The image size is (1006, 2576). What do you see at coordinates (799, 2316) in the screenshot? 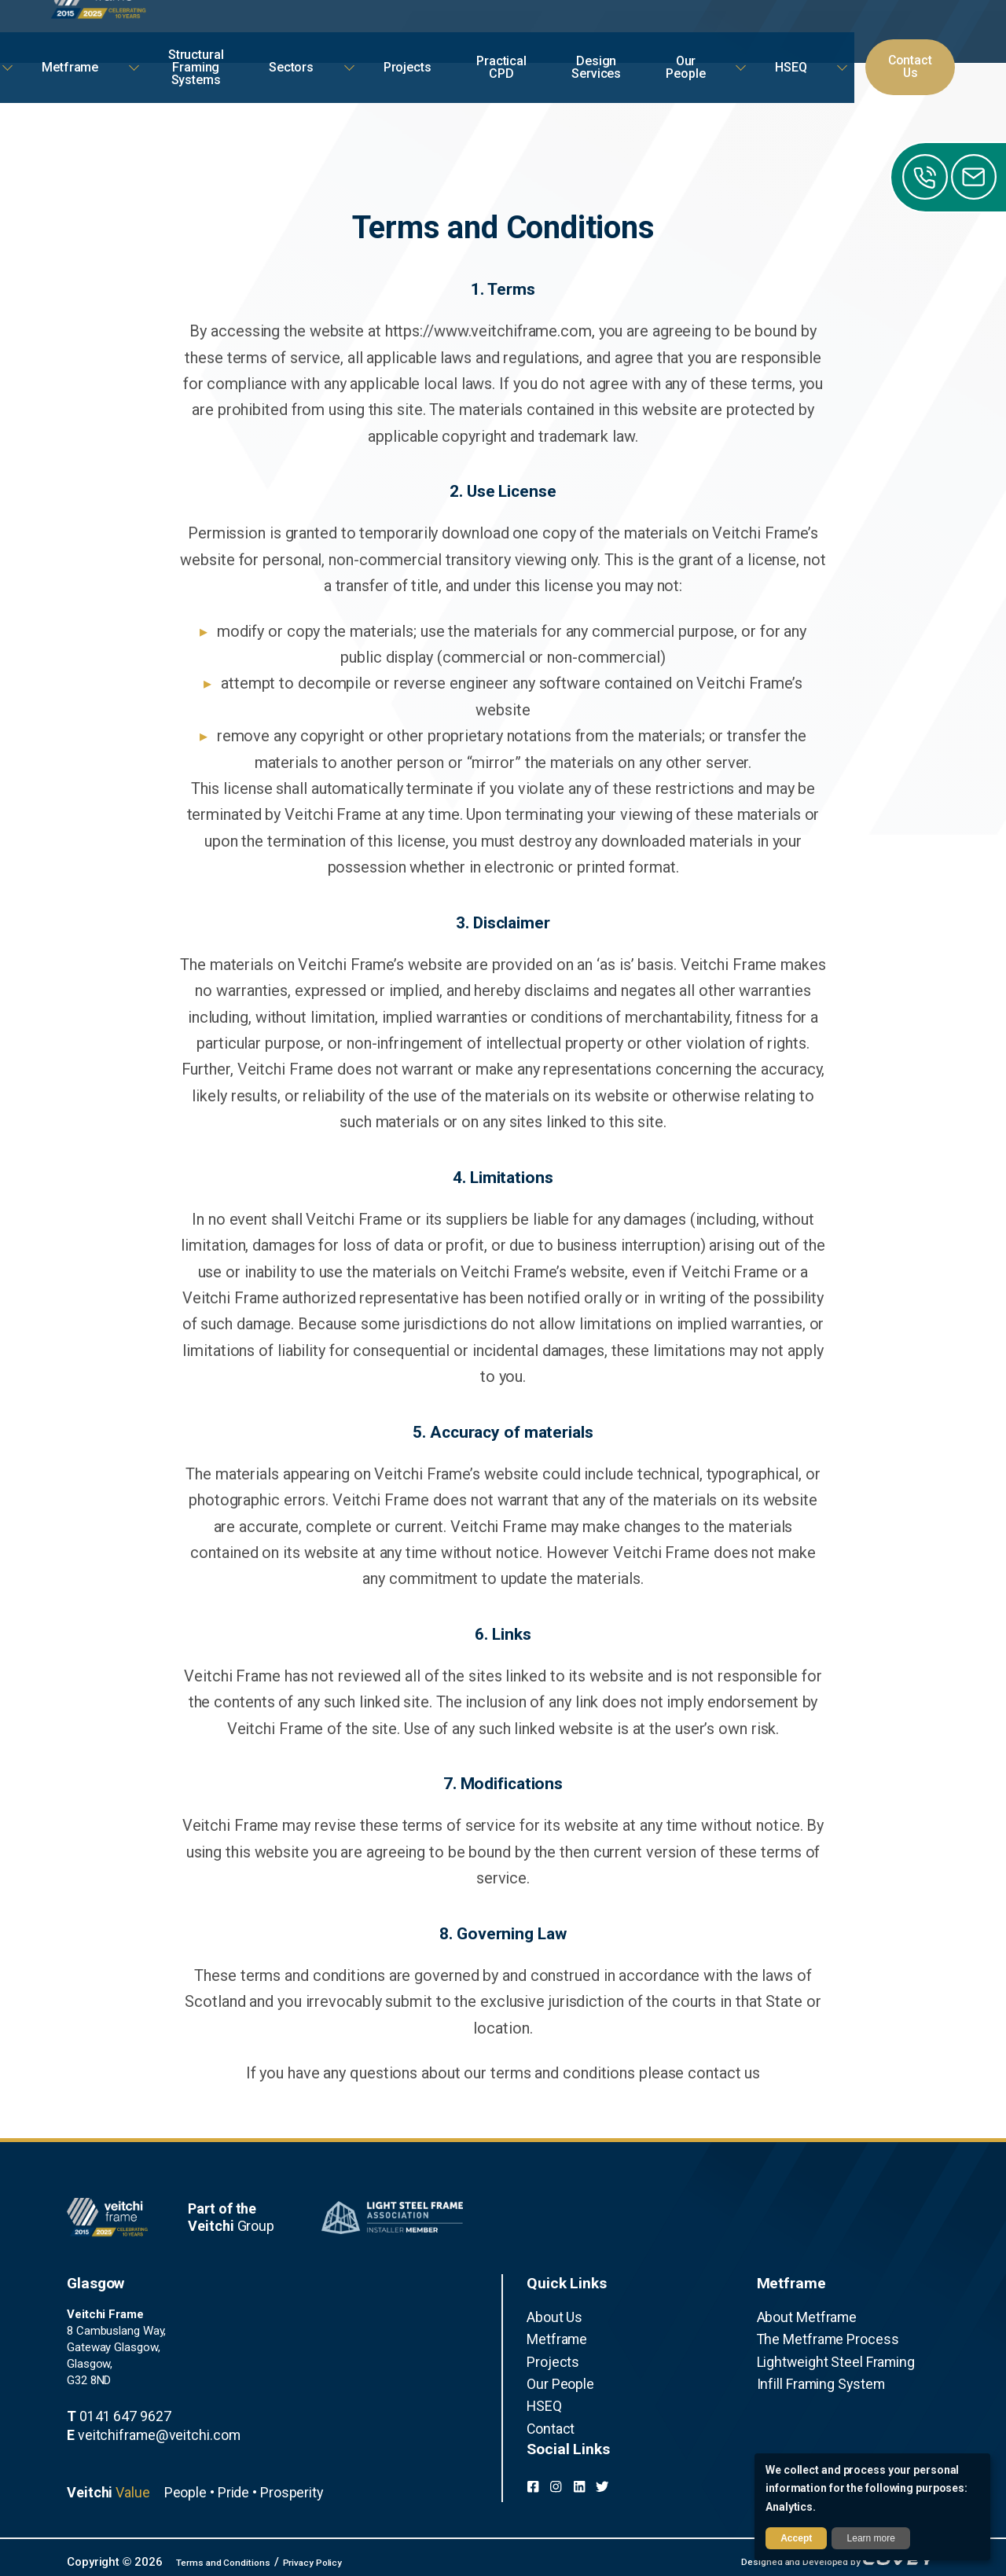
I see `About Metframe` at bounding box center [799, 2316].